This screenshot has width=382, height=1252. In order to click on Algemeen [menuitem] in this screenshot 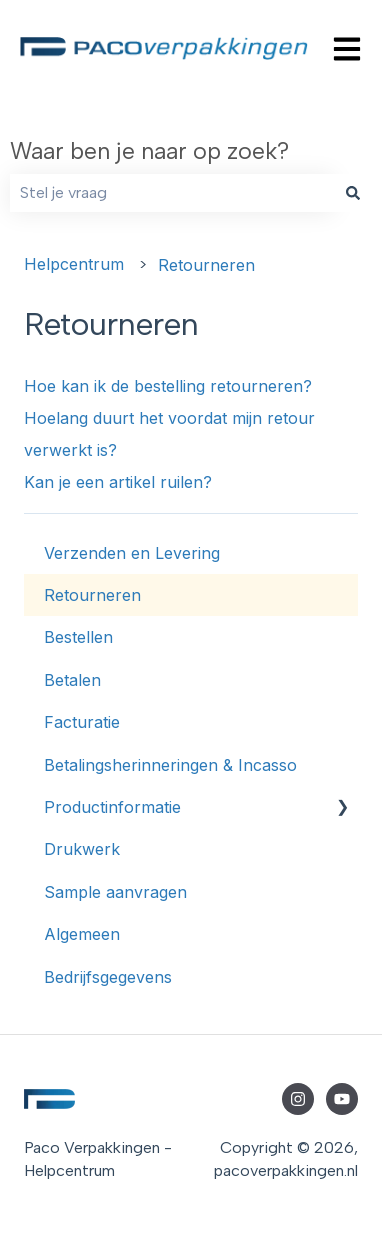, I will do `click(82, 934)`.